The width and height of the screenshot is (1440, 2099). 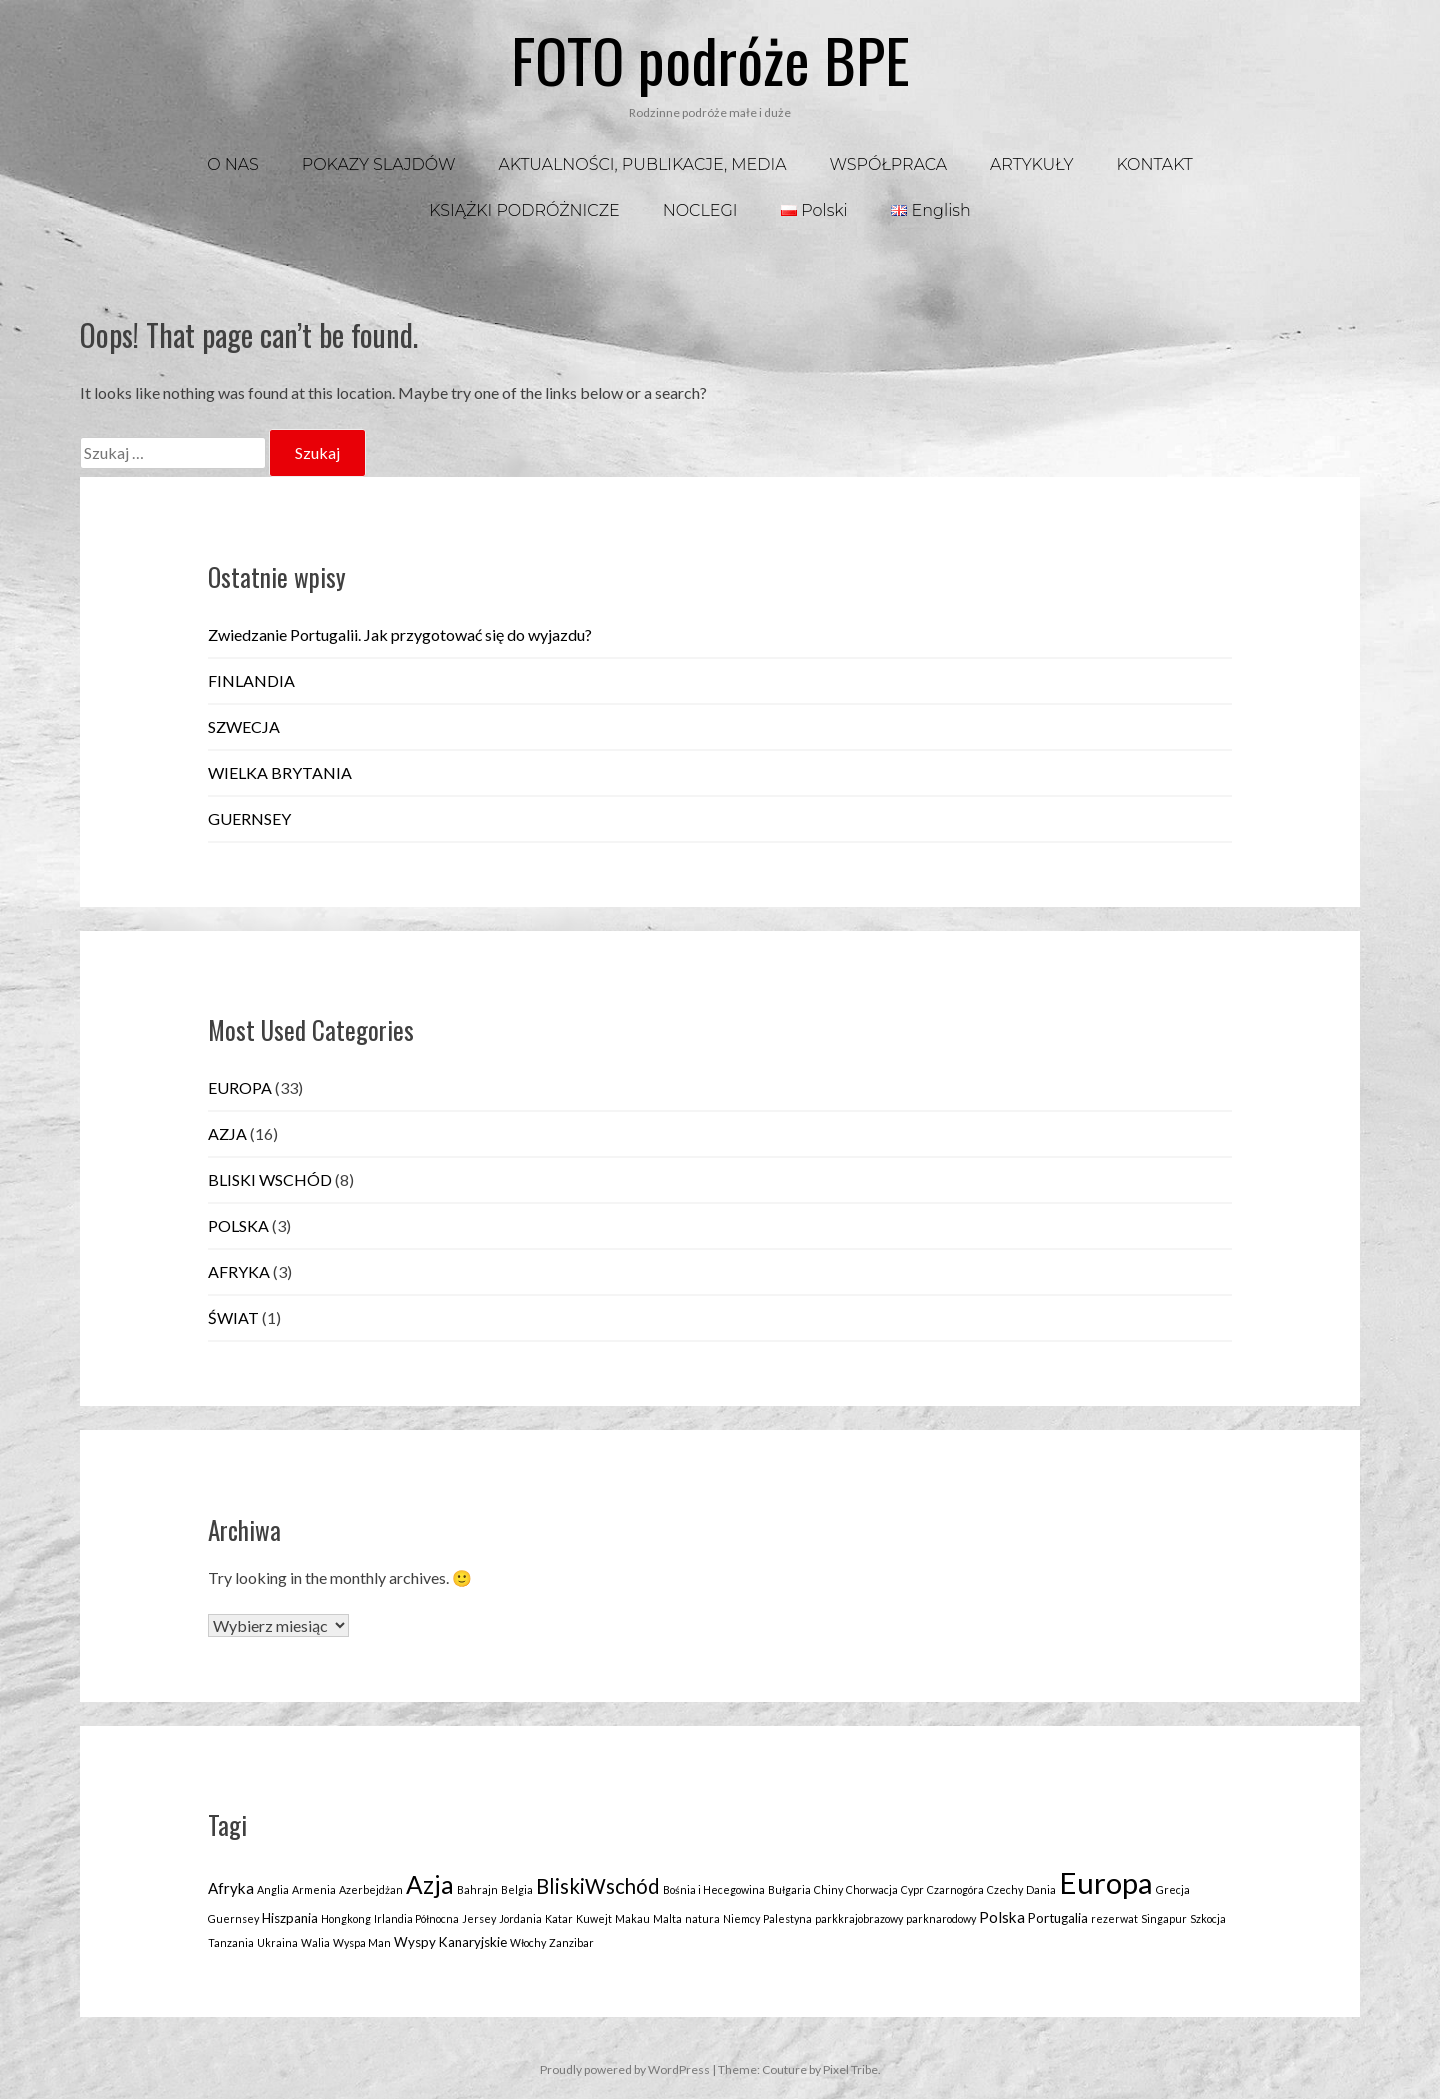 What do you see at coordinates (517, 1889) in the screenshot?
I see `Belgia [Belgia (1 element)]` at bounding box center [517, 1889].